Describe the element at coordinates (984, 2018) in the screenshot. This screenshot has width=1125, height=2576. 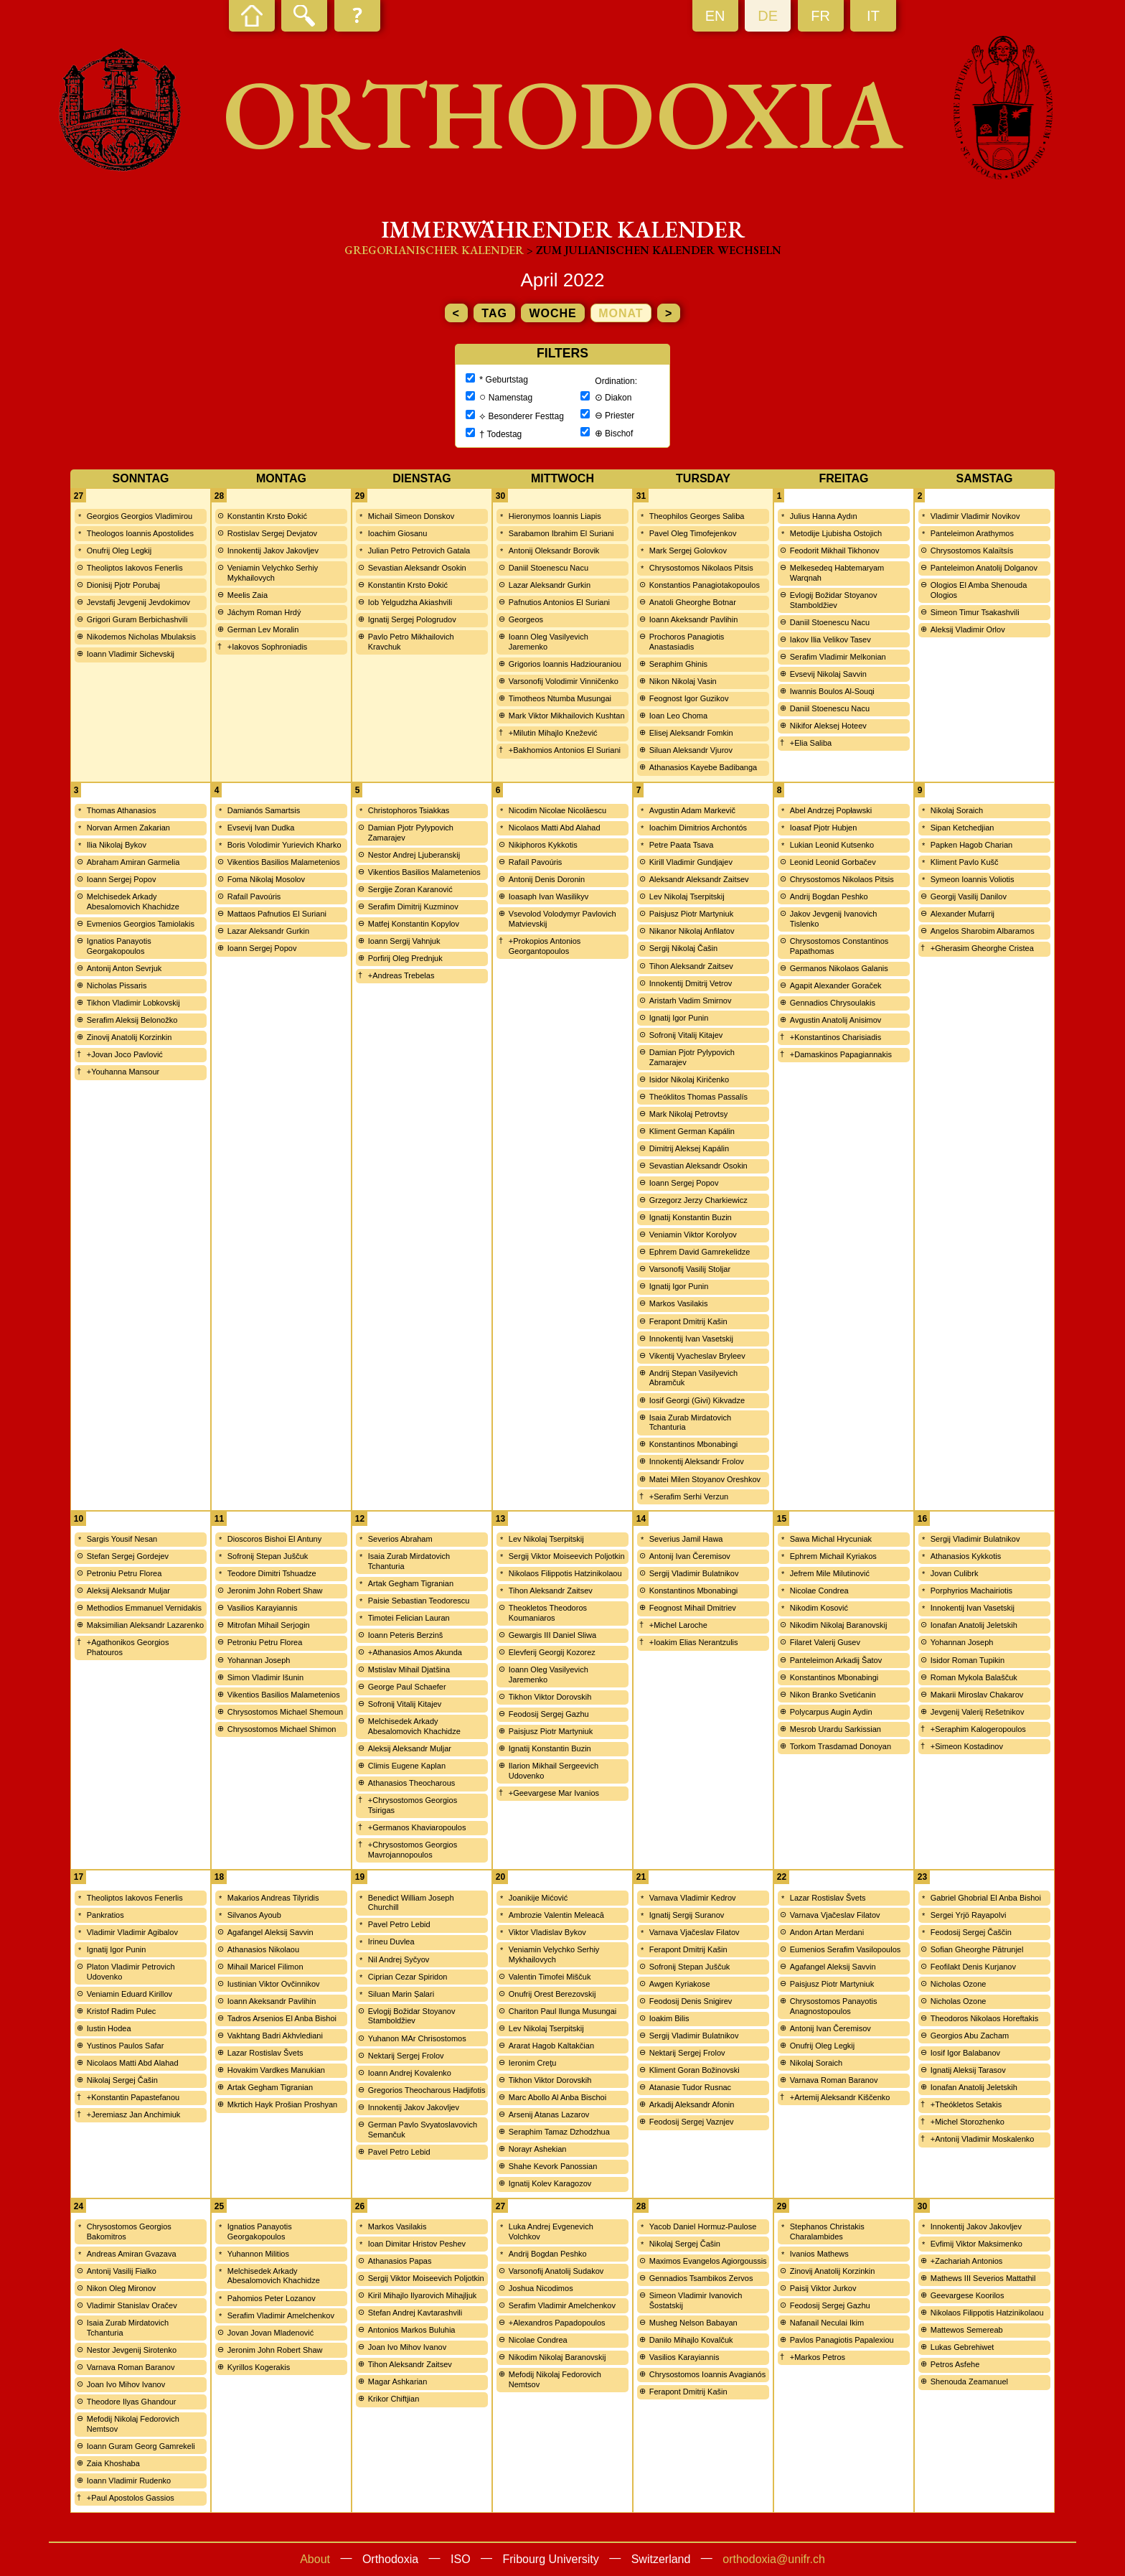
I see `Theodoros Nikolaos Horeftakis` at that location.